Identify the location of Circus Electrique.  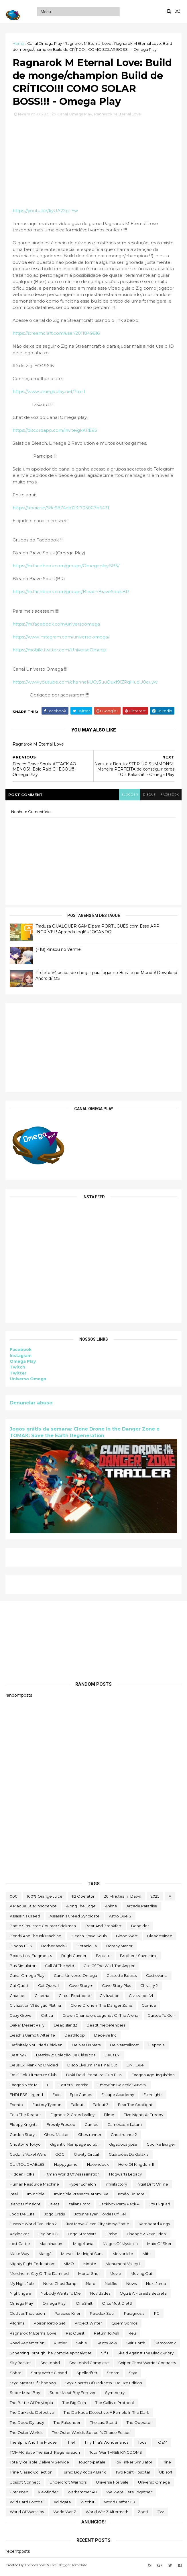
(74, 1998).